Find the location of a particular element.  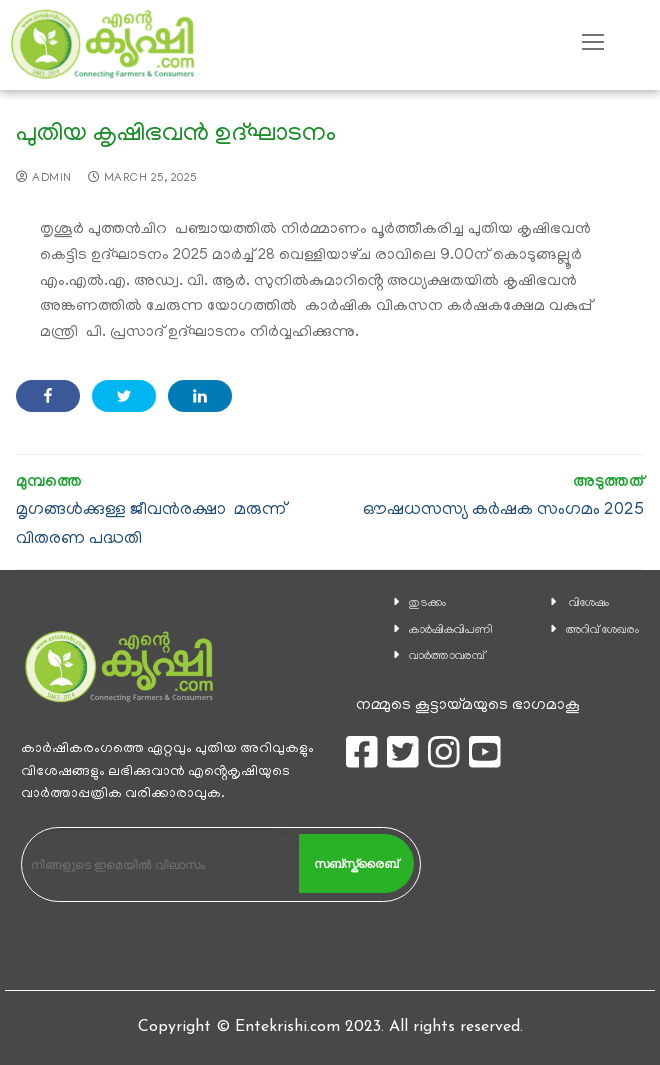

വിശേഷം is located at coordinates (589, 603).